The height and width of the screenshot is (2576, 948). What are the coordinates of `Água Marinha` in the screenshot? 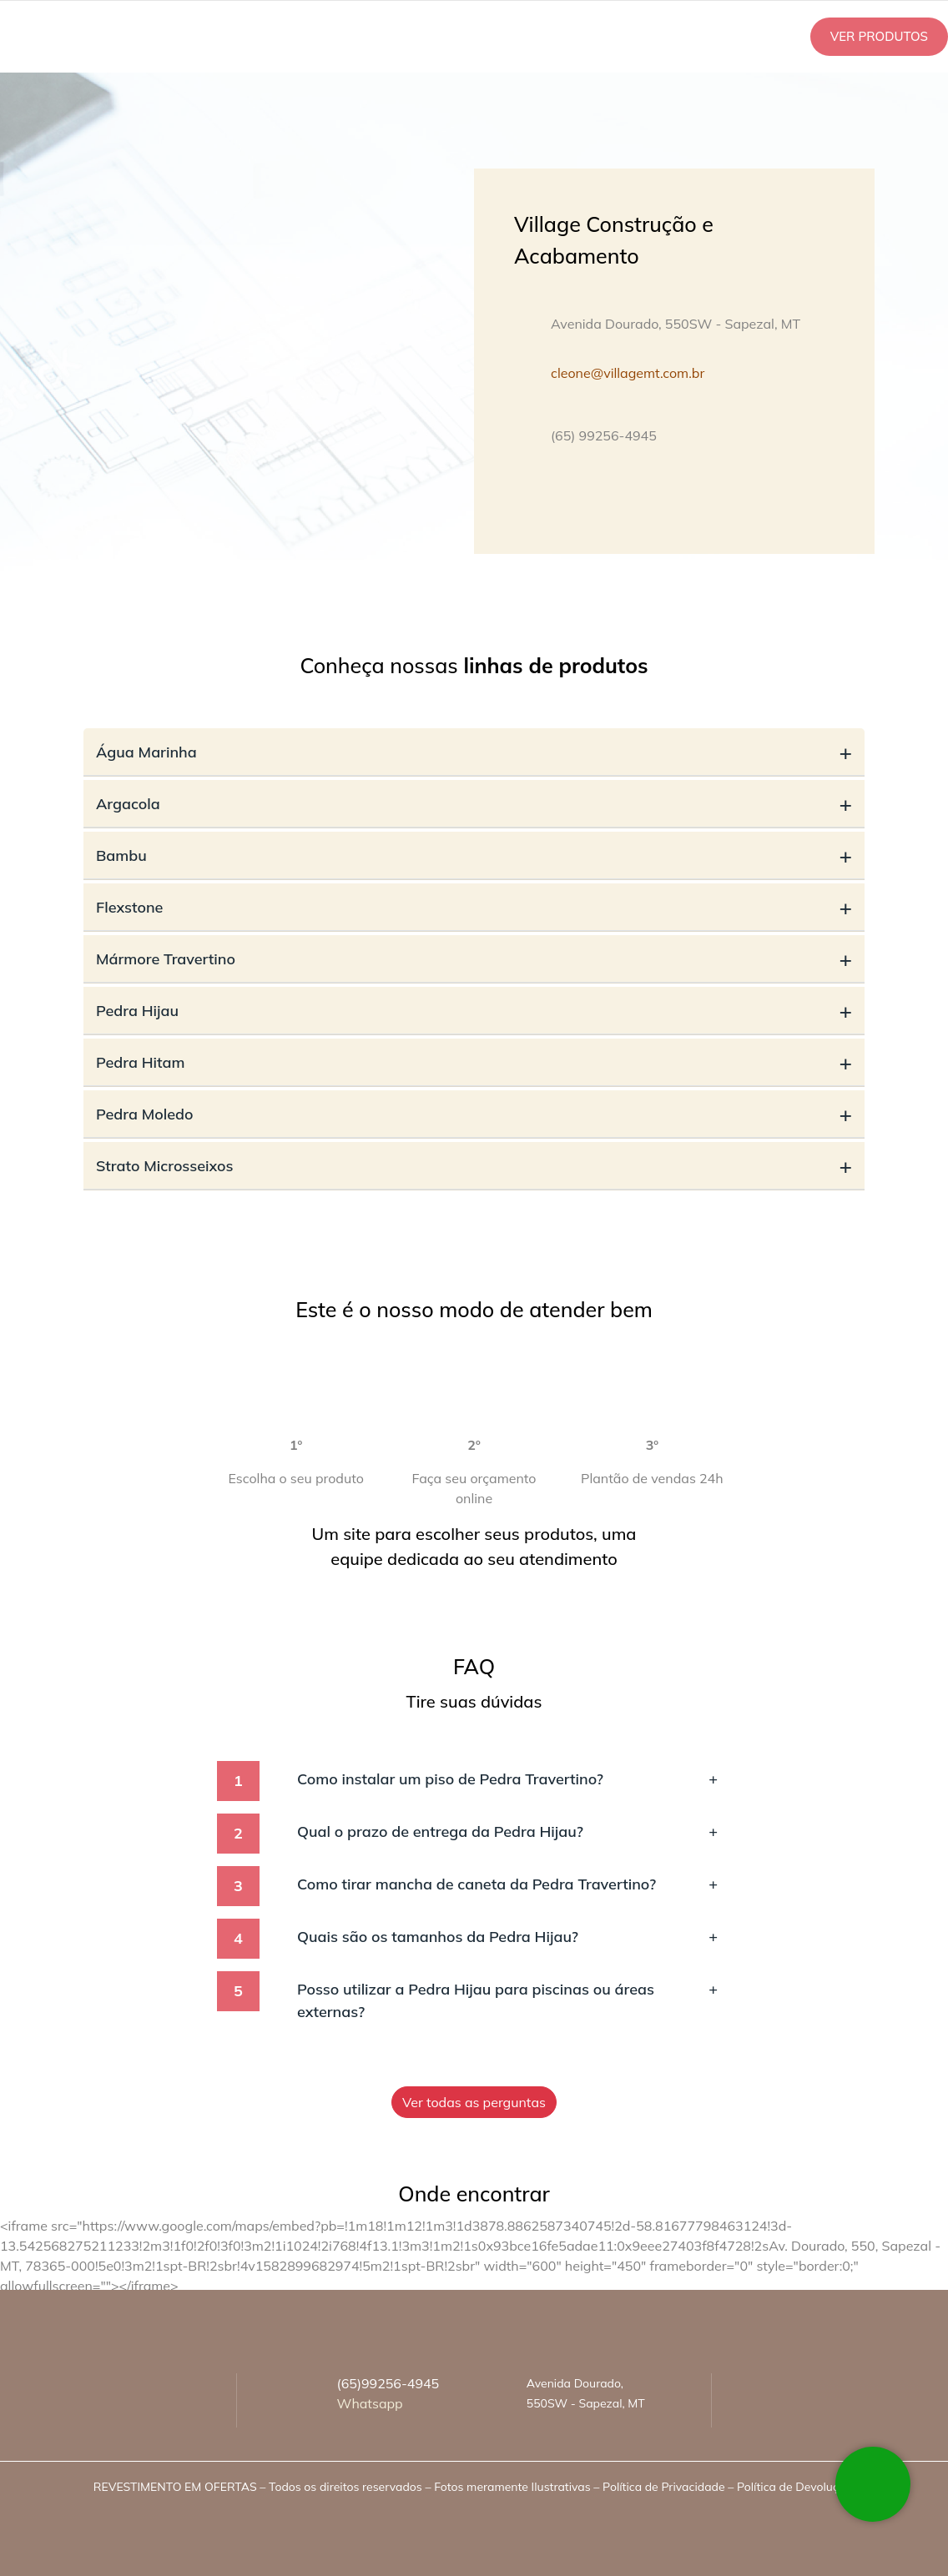 It's located at (474, 752).